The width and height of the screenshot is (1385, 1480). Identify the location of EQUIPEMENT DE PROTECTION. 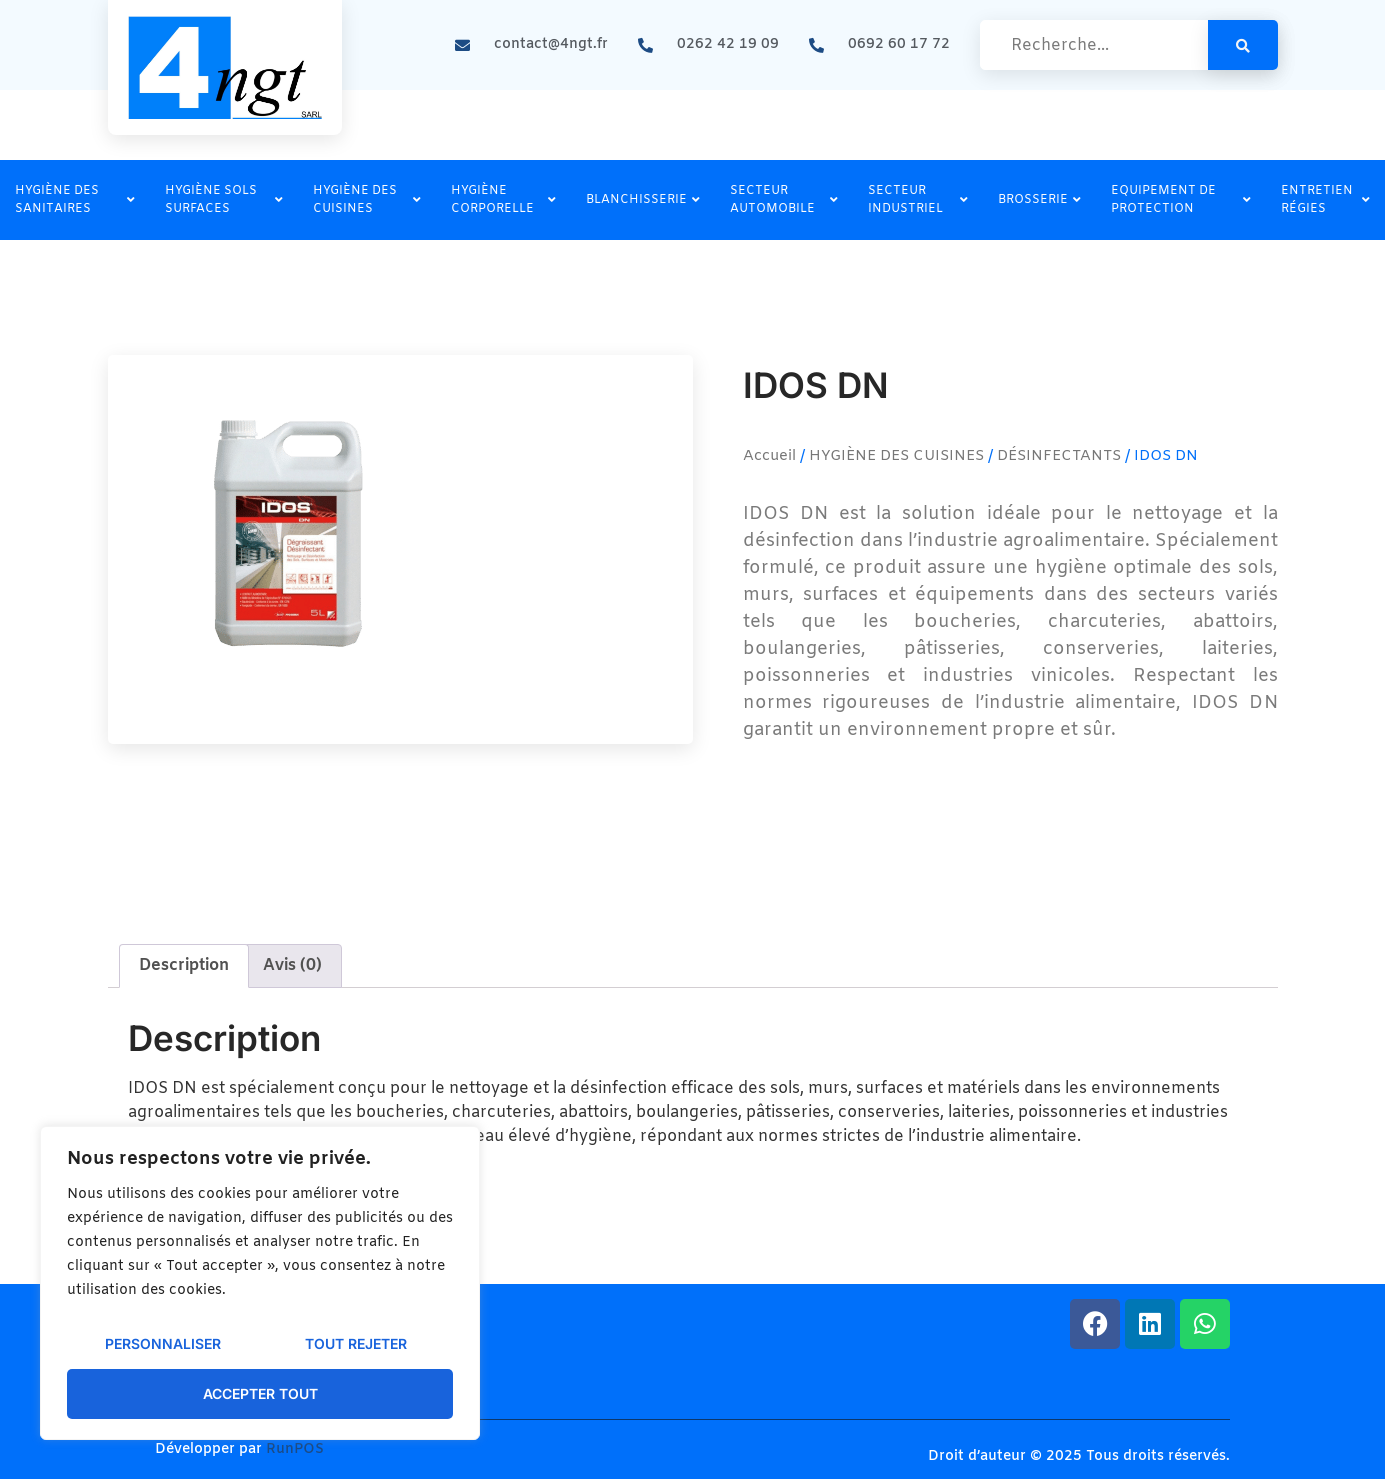
(1181, 200).